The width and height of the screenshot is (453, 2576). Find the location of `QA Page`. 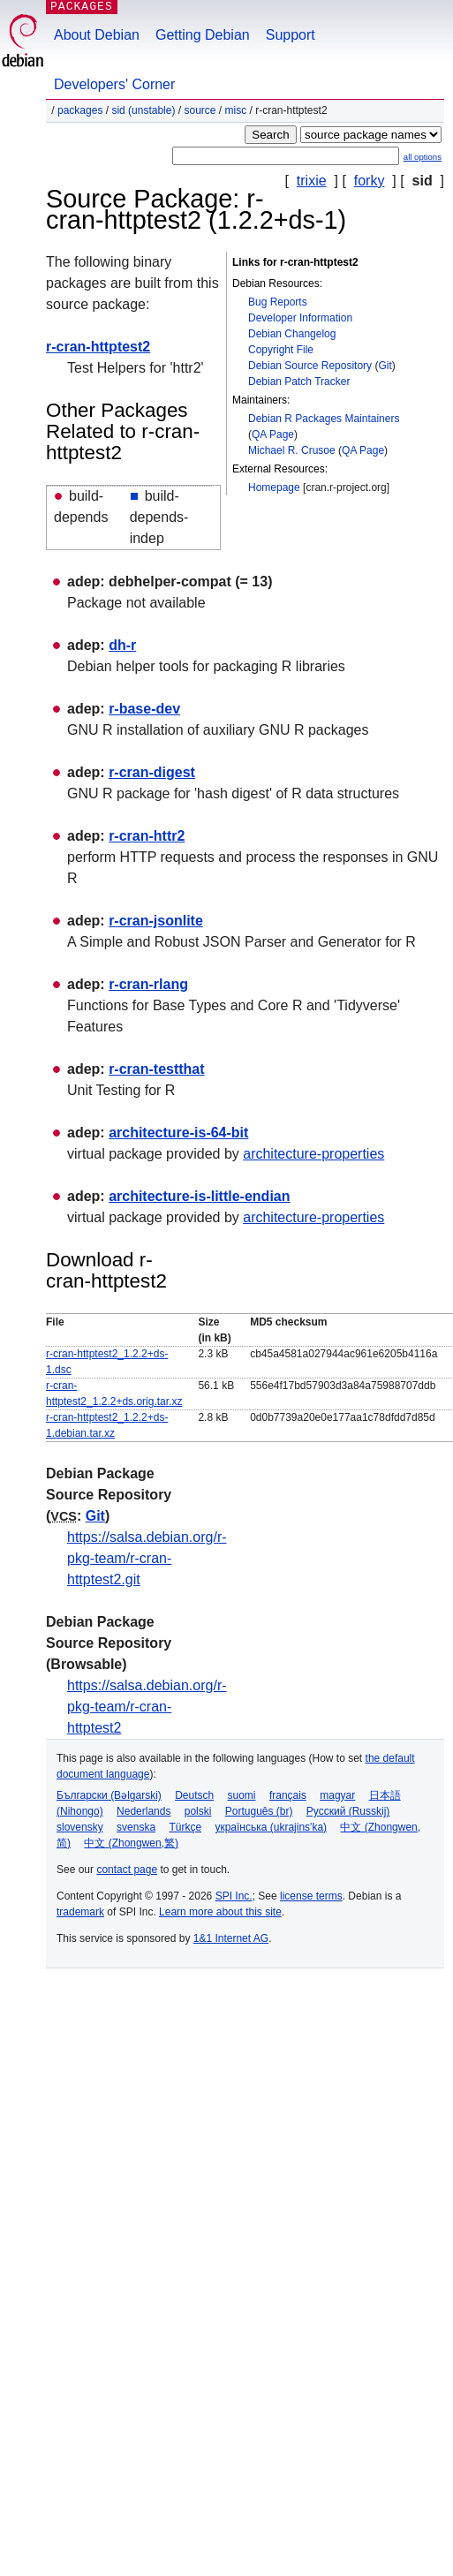

QA Page is located at coordinates (273, 434).